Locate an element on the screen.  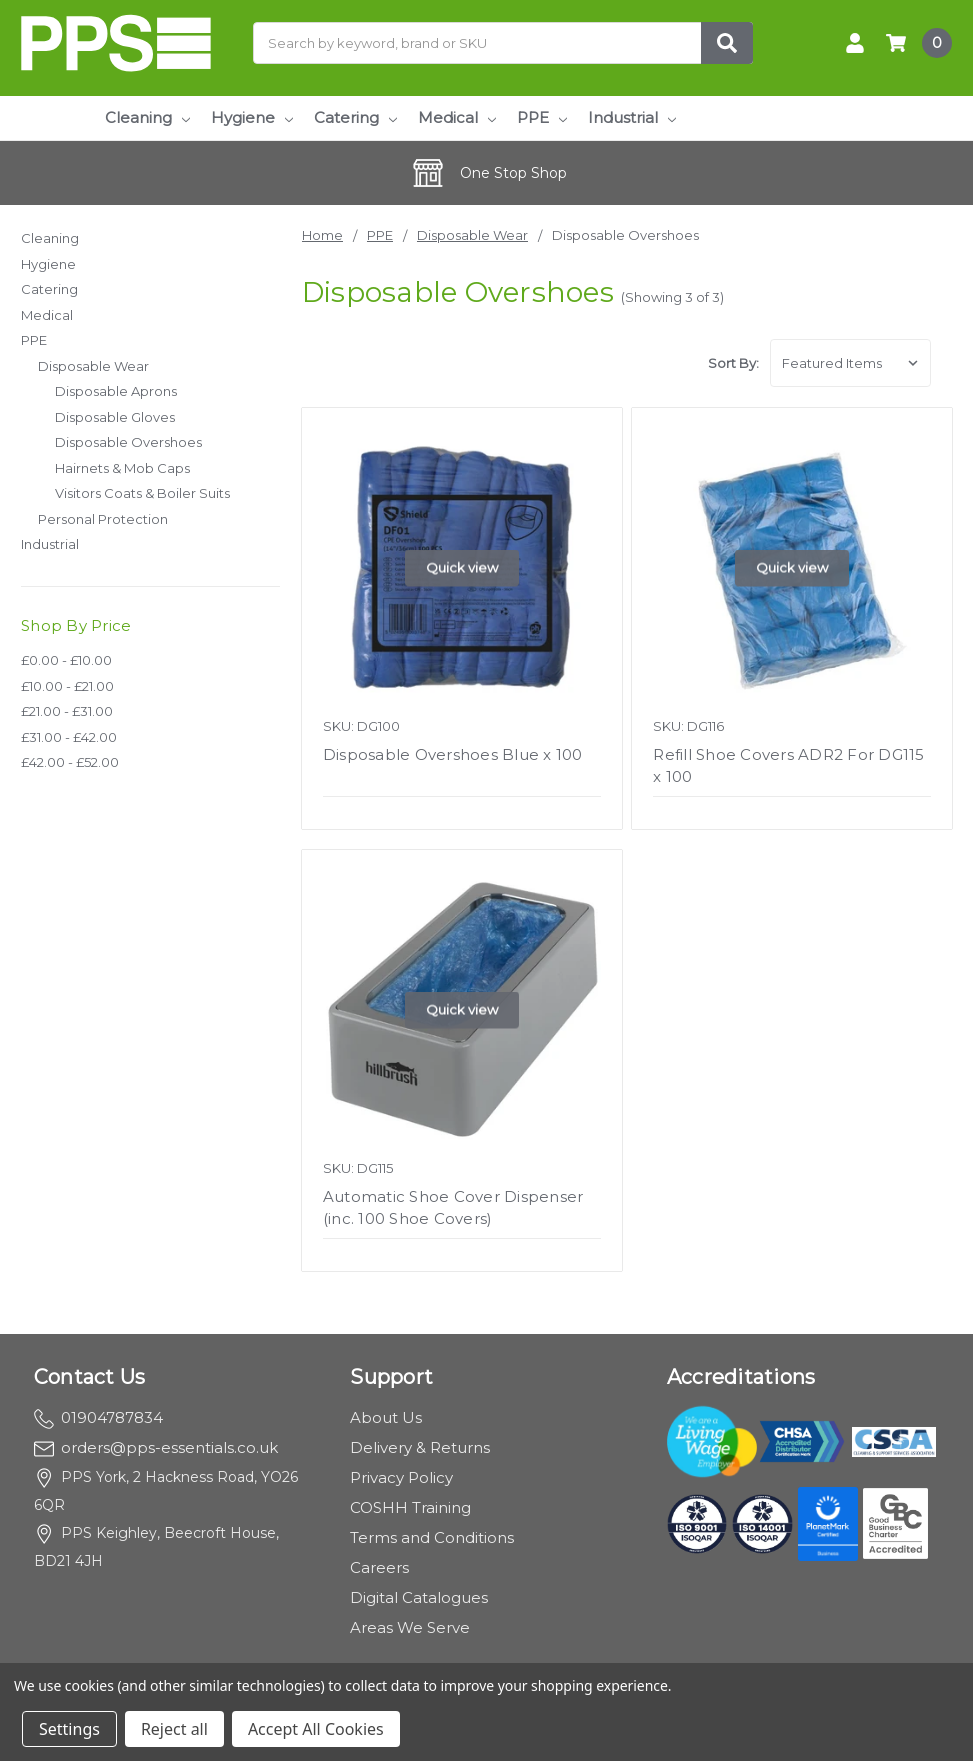
£31.00 - £42.00 is located at coordinates (69, 737).